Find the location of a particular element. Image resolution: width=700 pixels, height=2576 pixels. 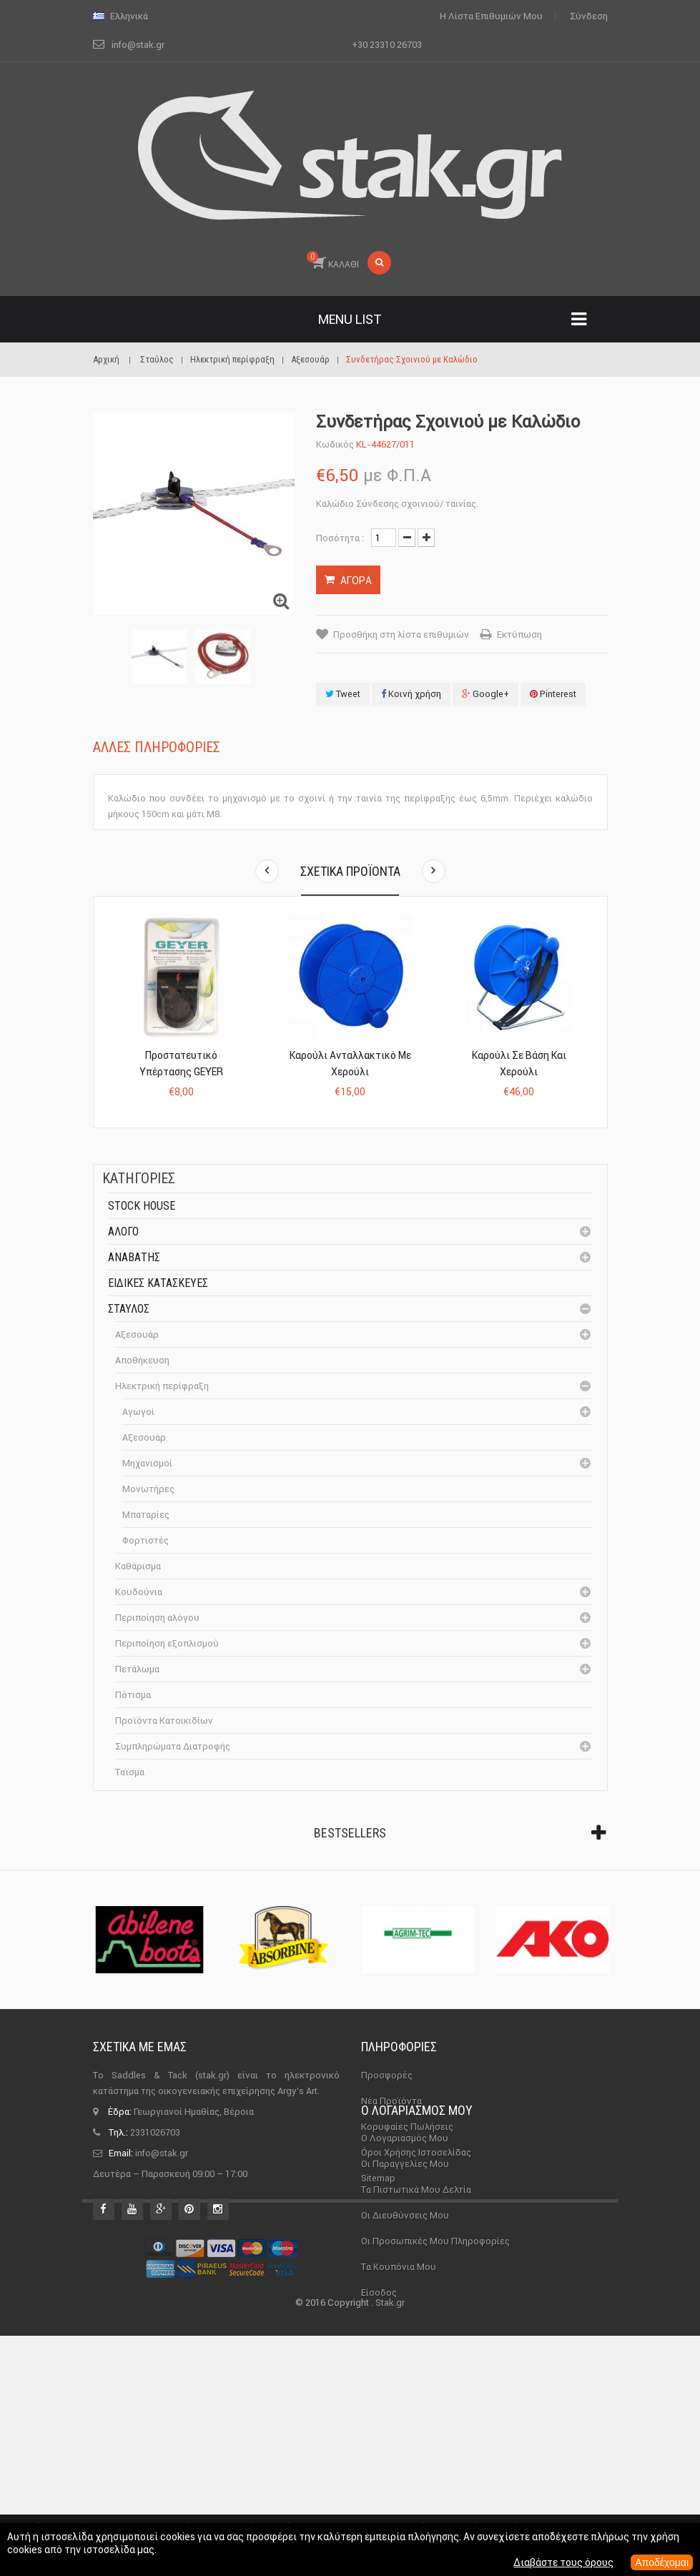

Πετάλωμα is located at coordinates (137, 1669).